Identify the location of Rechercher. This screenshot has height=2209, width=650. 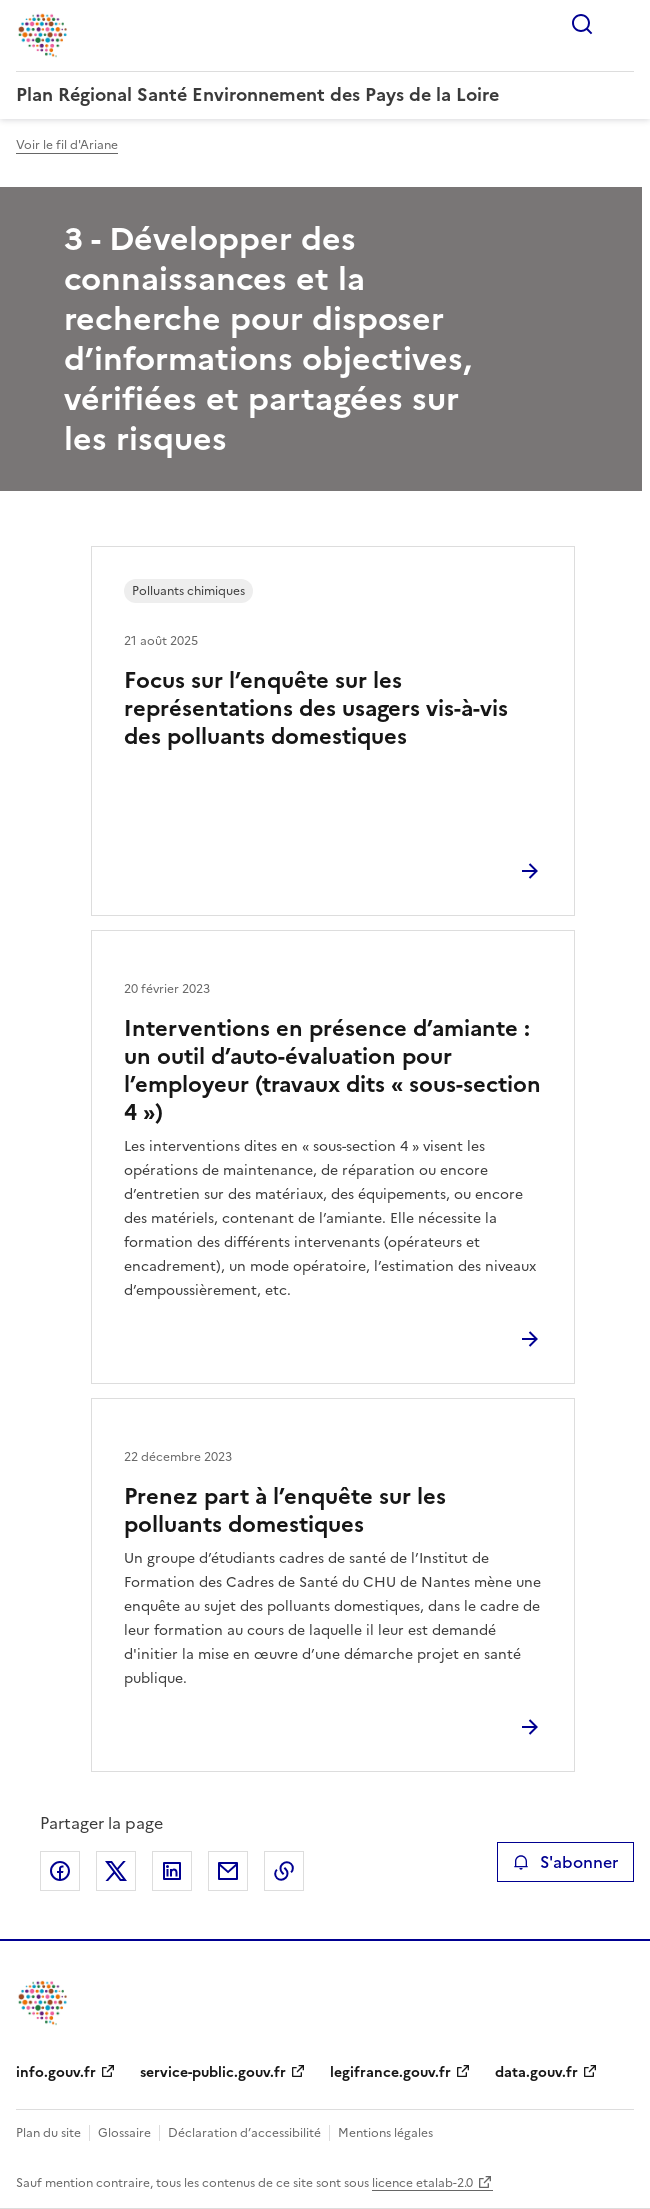
(582, 24).